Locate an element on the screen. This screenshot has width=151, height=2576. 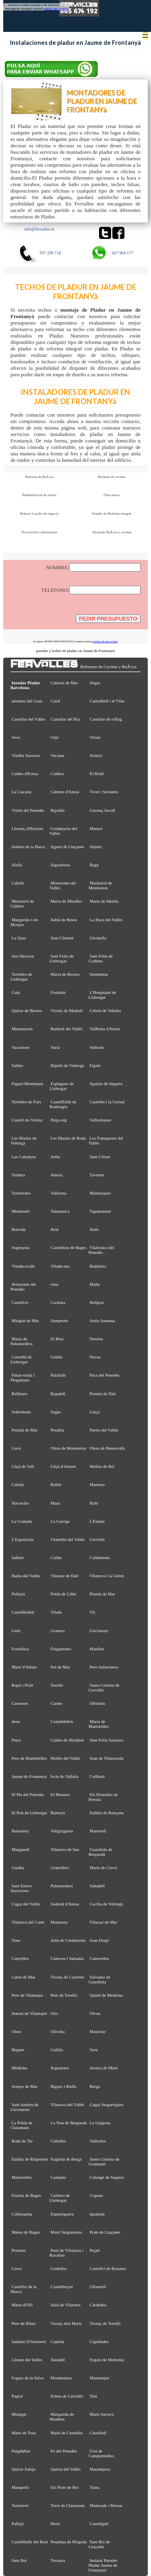
Maria d'Oló is located at coordinates (22, 2304).